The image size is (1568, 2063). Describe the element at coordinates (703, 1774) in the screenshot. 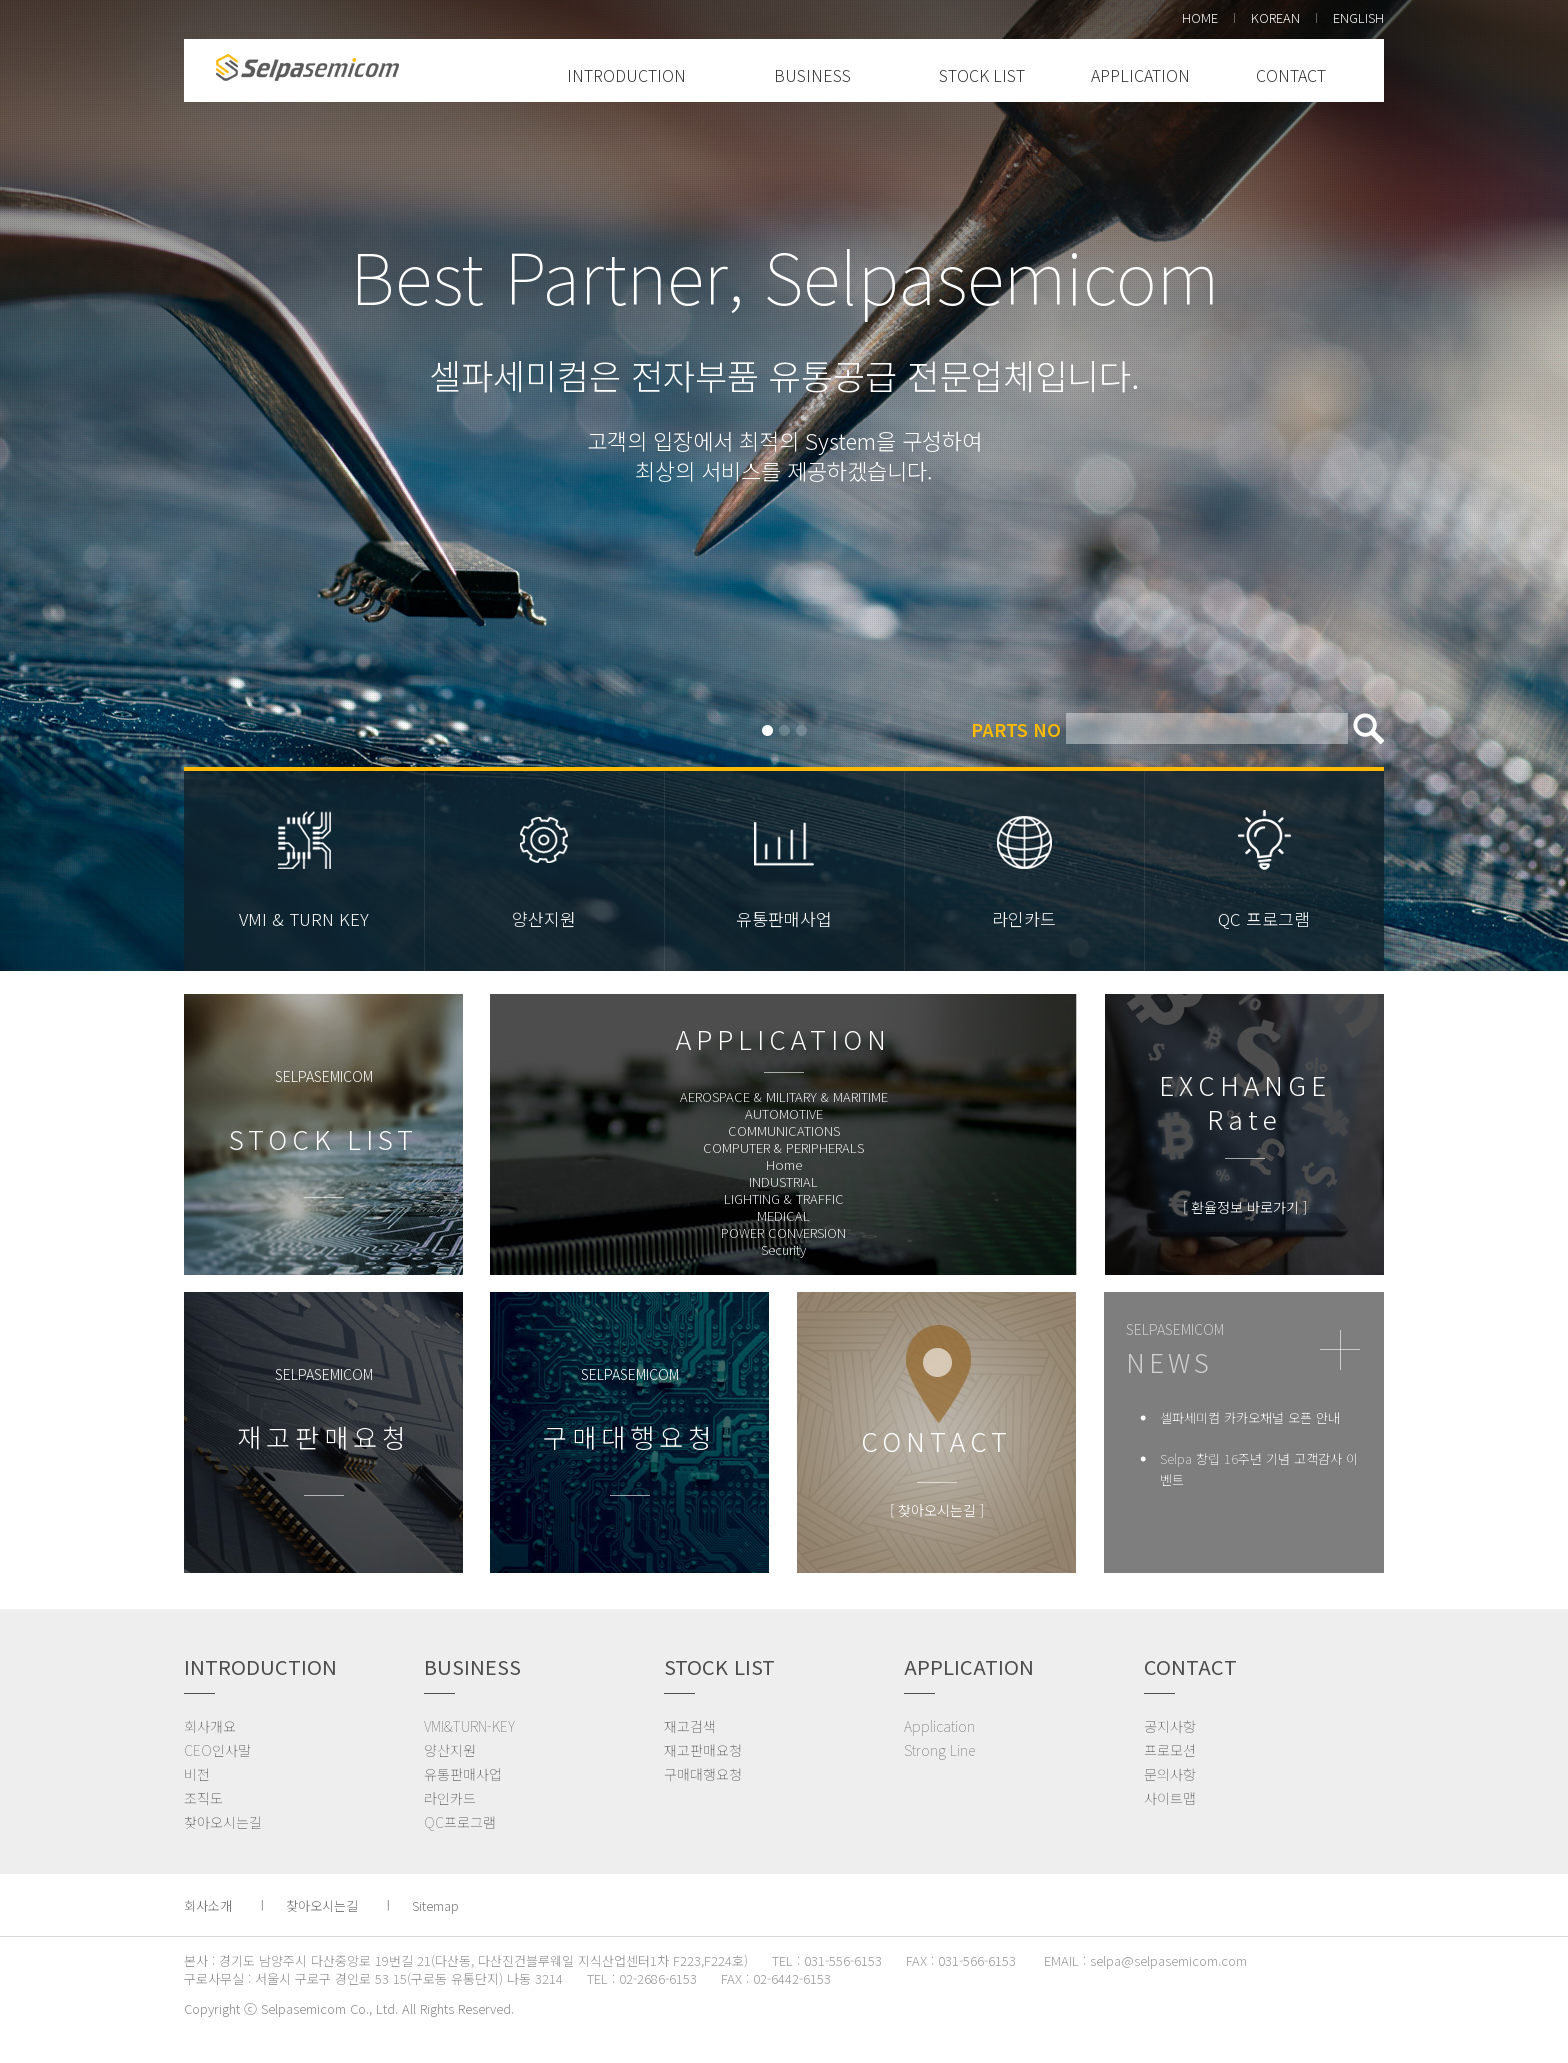

I see `구매대행요청` at that location.